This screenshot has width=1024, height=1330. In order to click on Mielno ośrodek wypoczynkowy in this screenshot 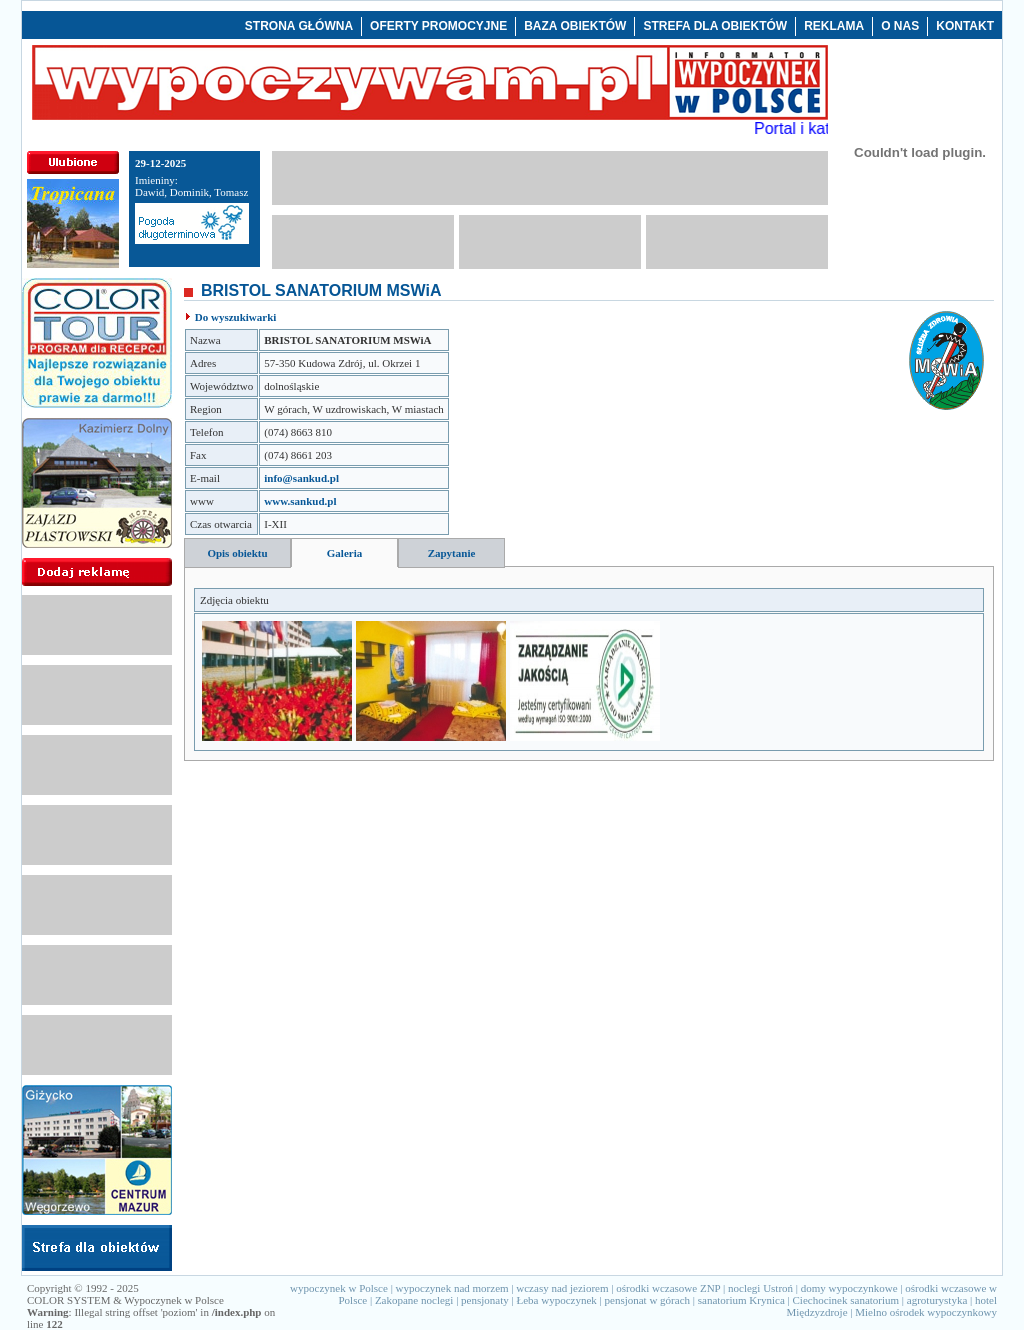, I will do `click(926, 1312)`.